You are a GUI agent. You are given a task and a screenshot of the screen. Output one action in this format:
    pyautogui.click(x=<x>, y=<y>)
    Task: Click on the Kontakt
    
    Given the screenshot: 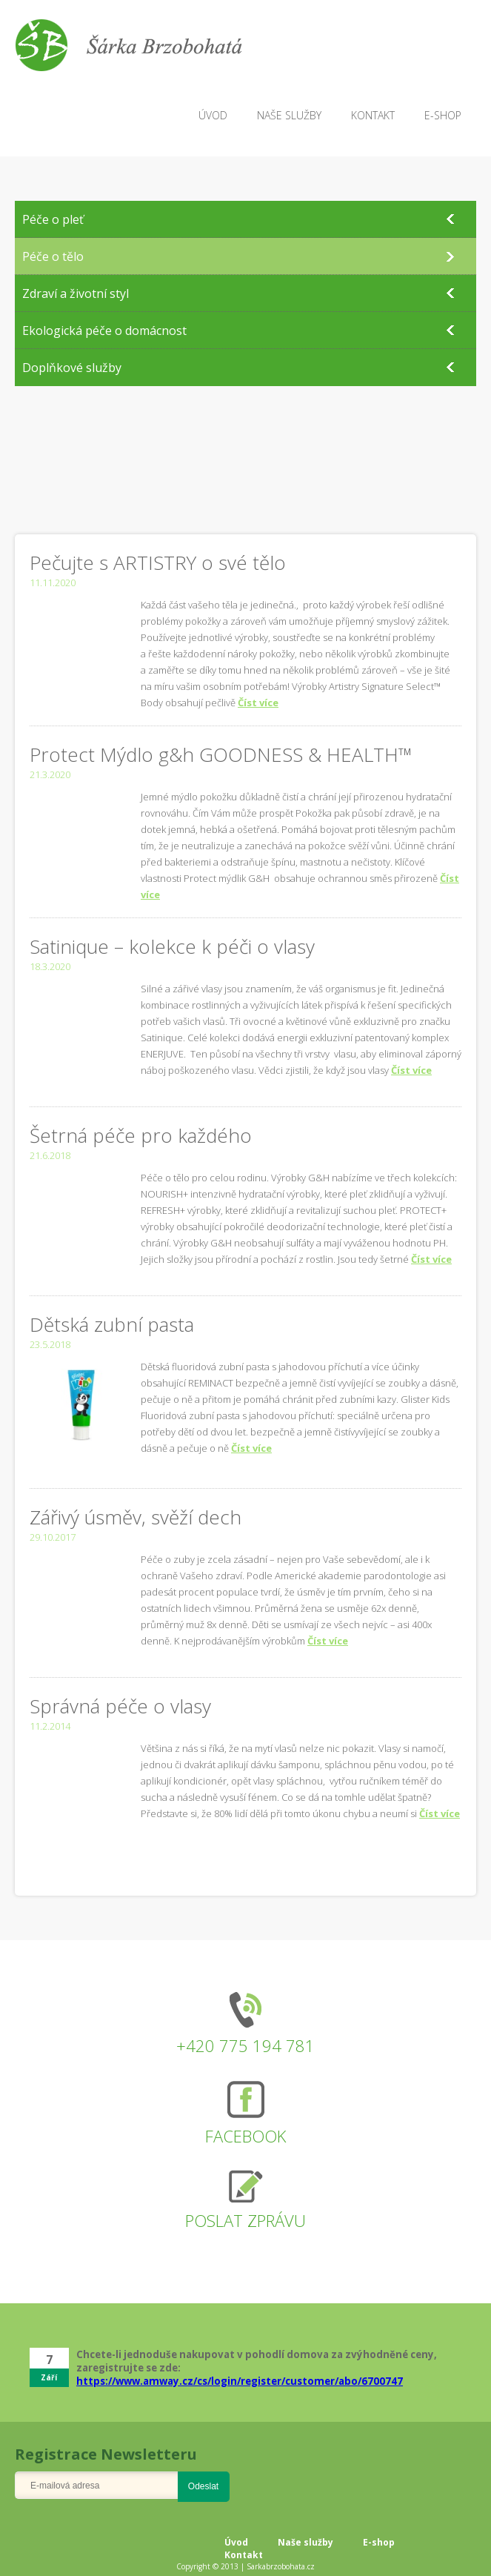 What is the action you would take?
    pyautogui.click(x=243, y=2555)
    